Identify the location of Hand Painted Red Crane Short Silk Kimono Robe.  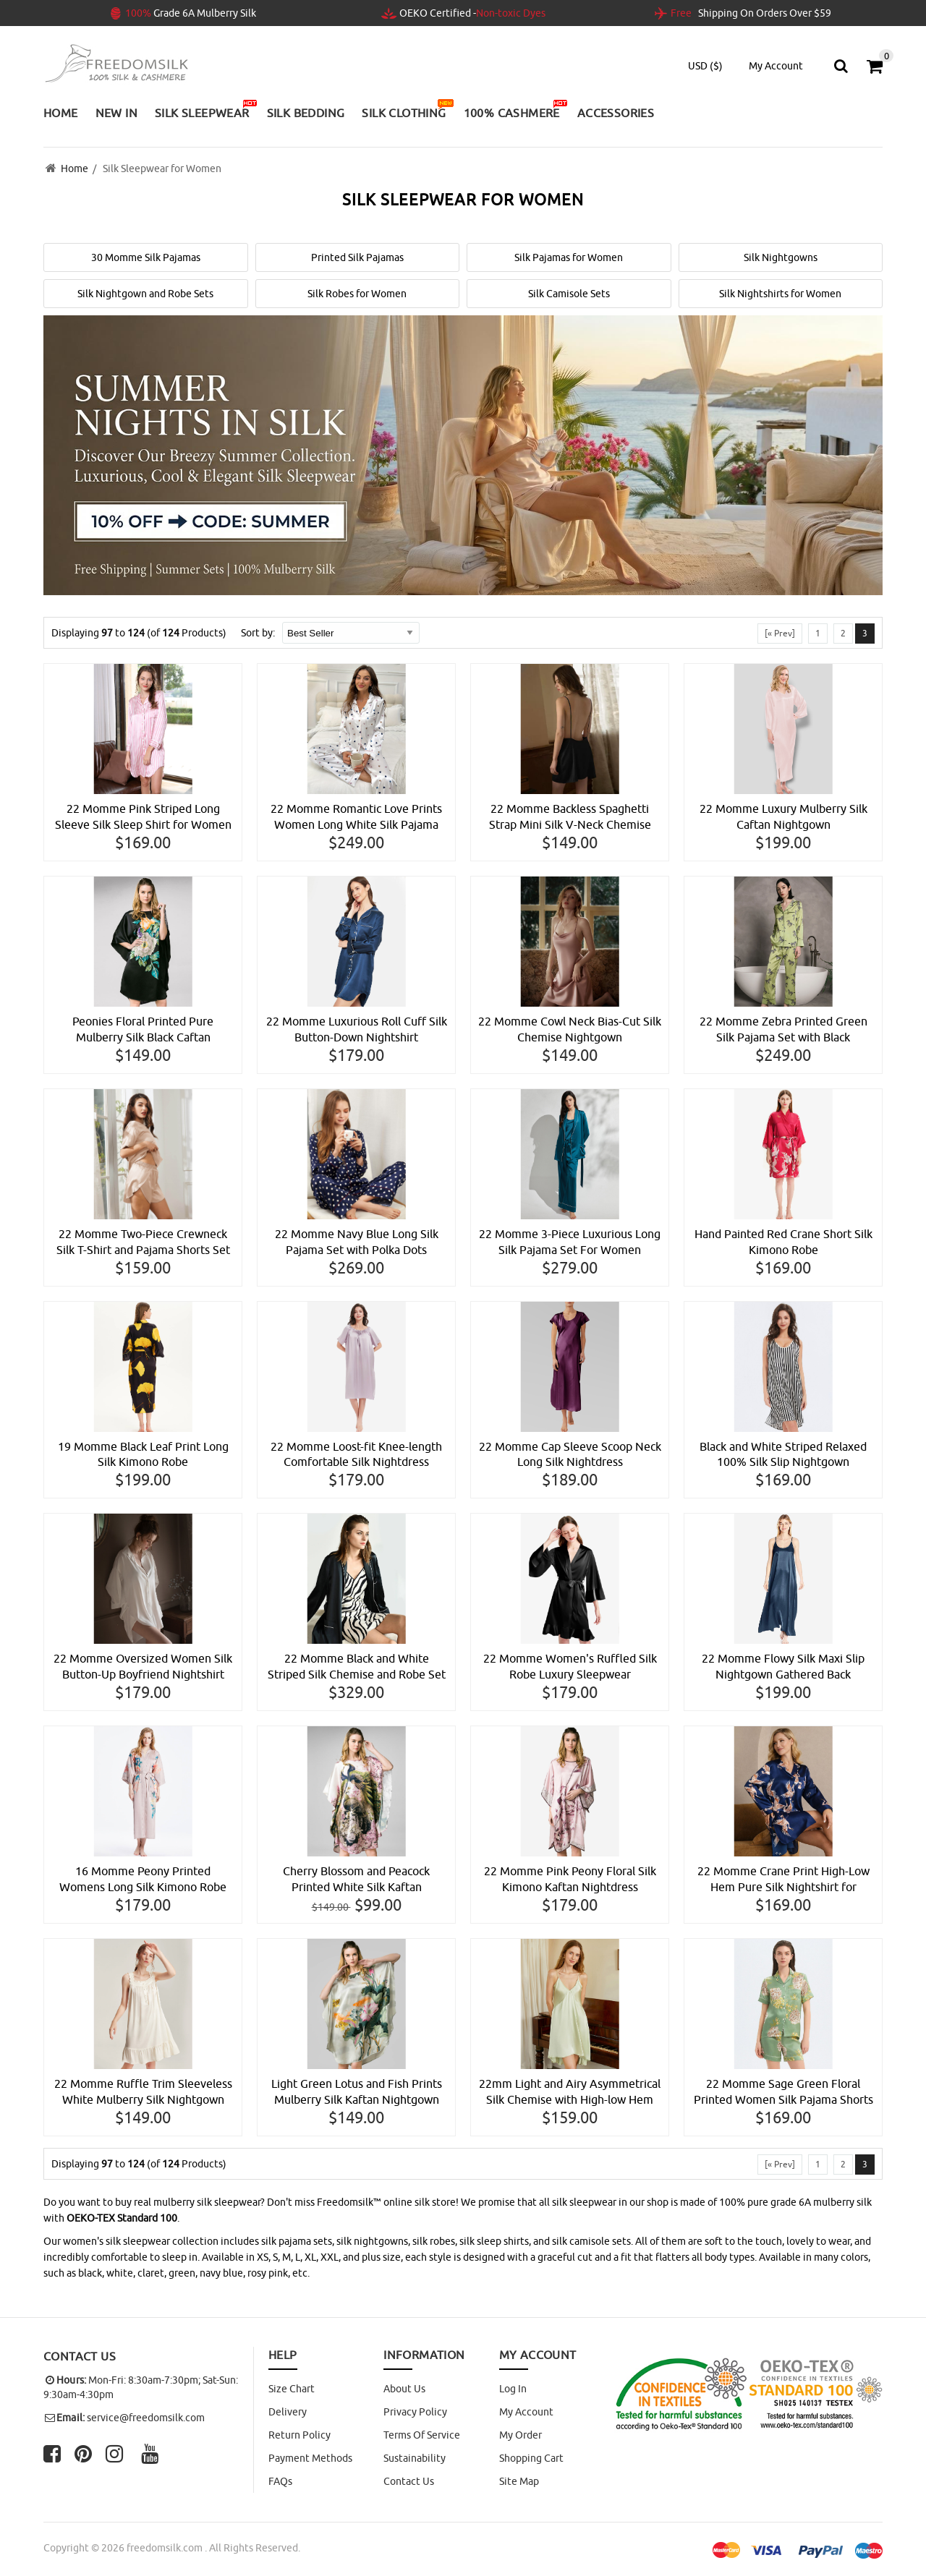
(783, 1242).